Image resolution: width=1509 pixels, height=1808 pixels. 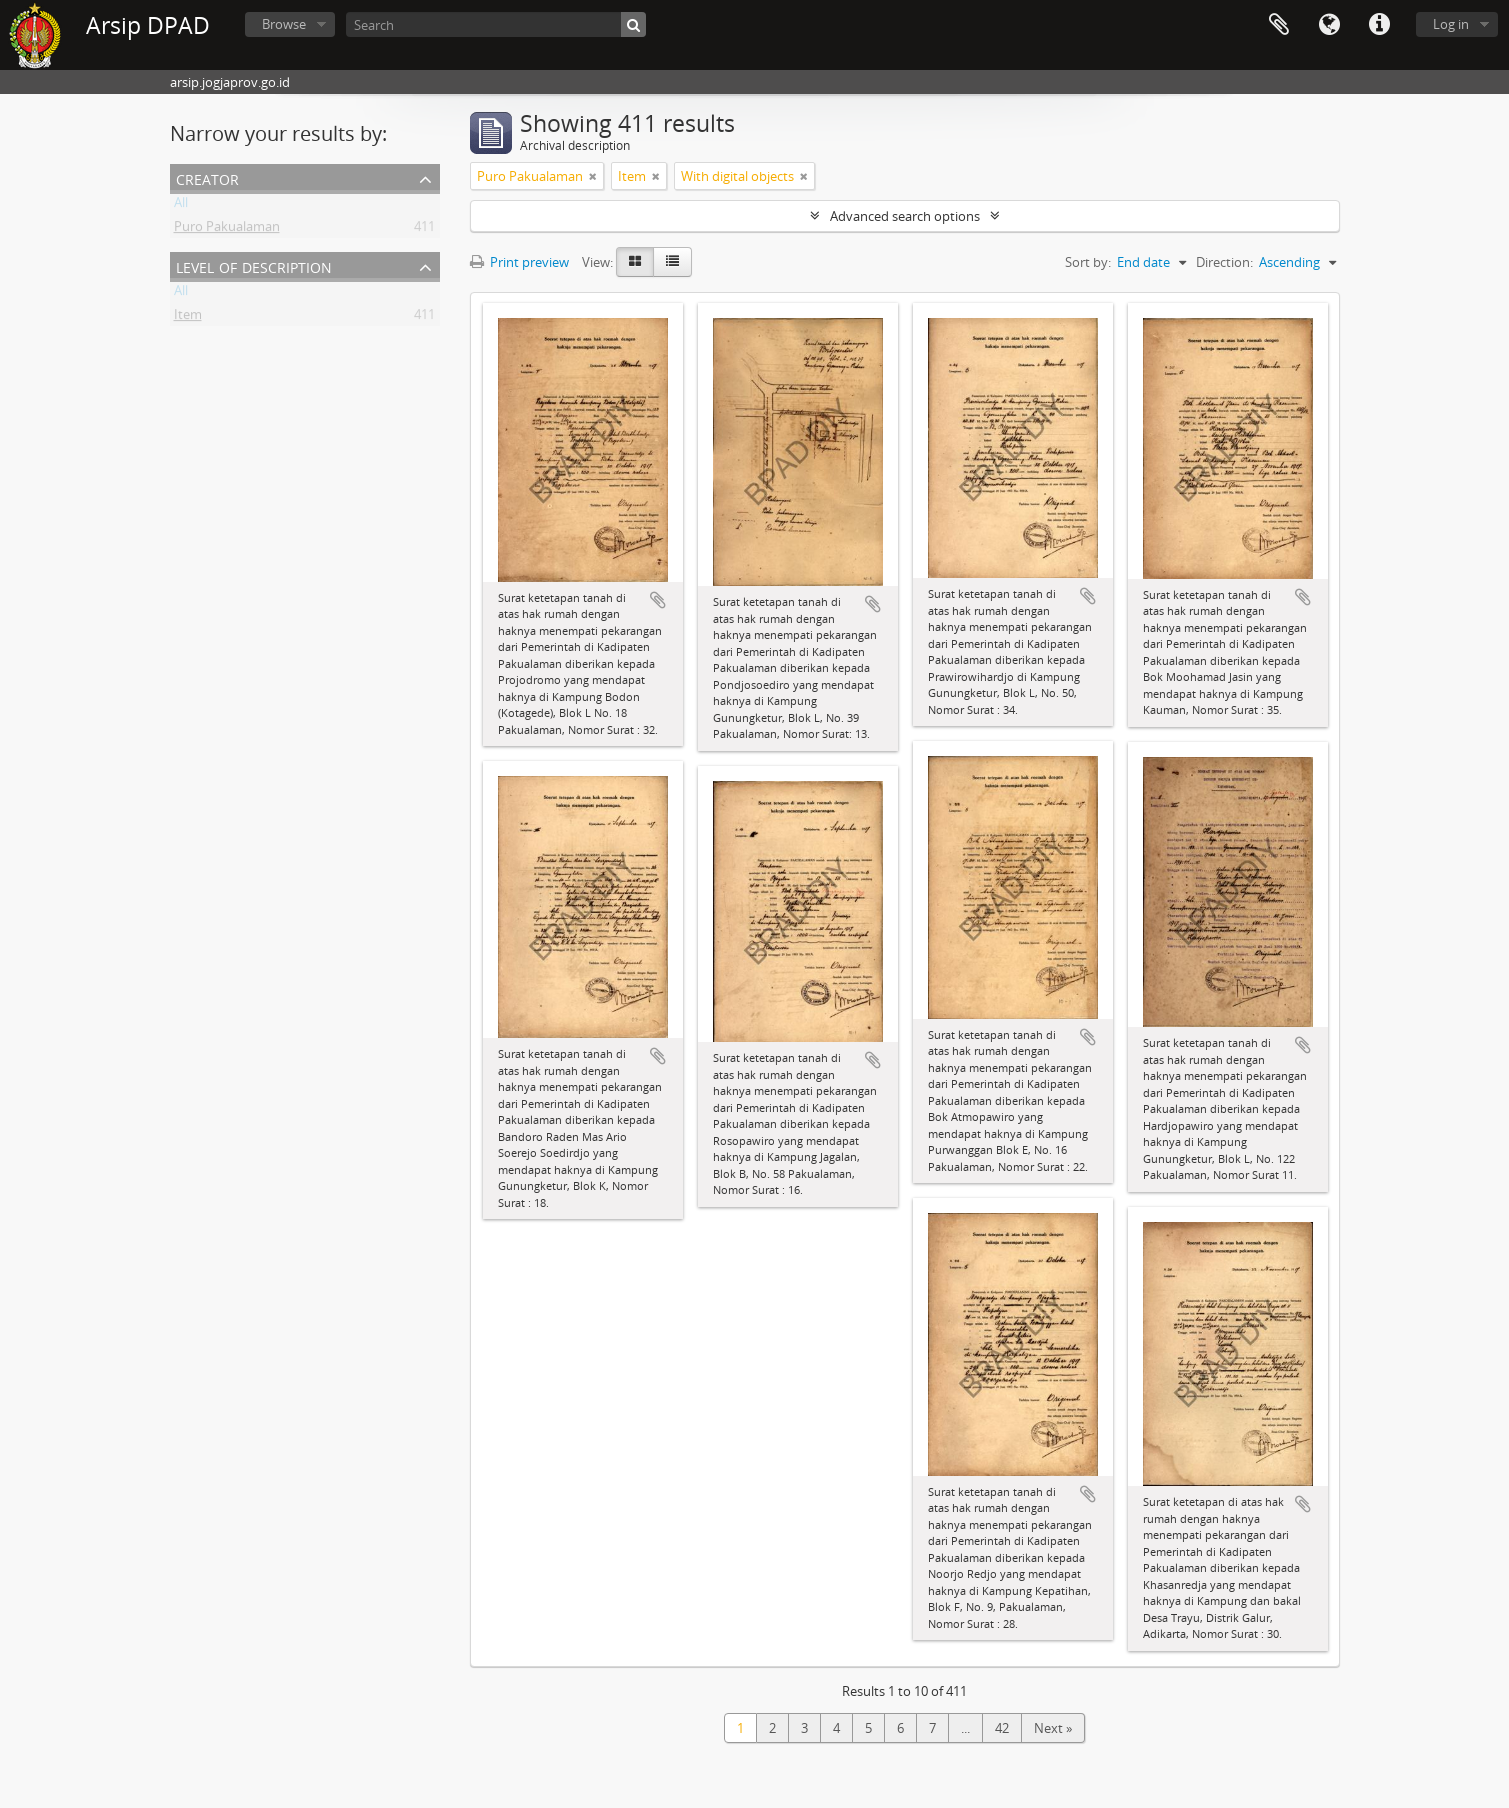 I want to click on Print preview, so click(x=519, y=262).